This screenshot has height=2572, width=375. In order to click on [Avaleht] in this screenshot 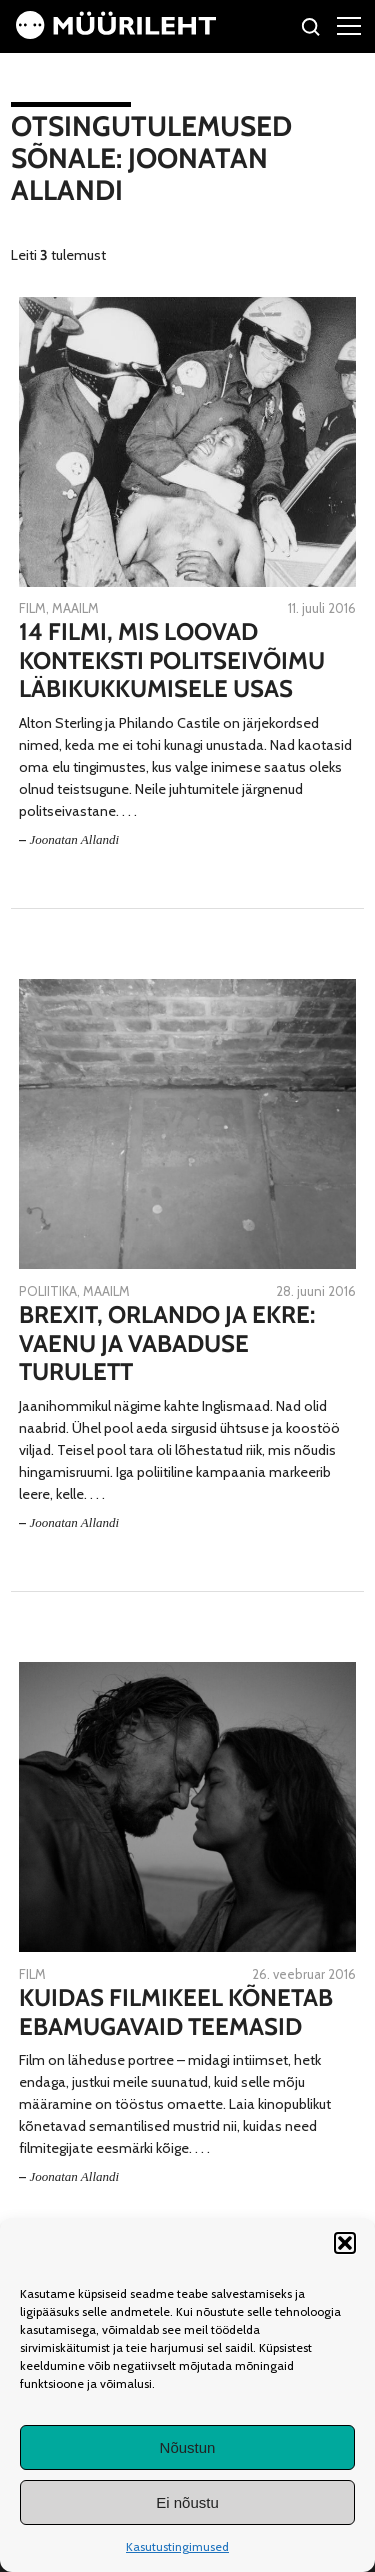, I will do `click(116, 34)`.